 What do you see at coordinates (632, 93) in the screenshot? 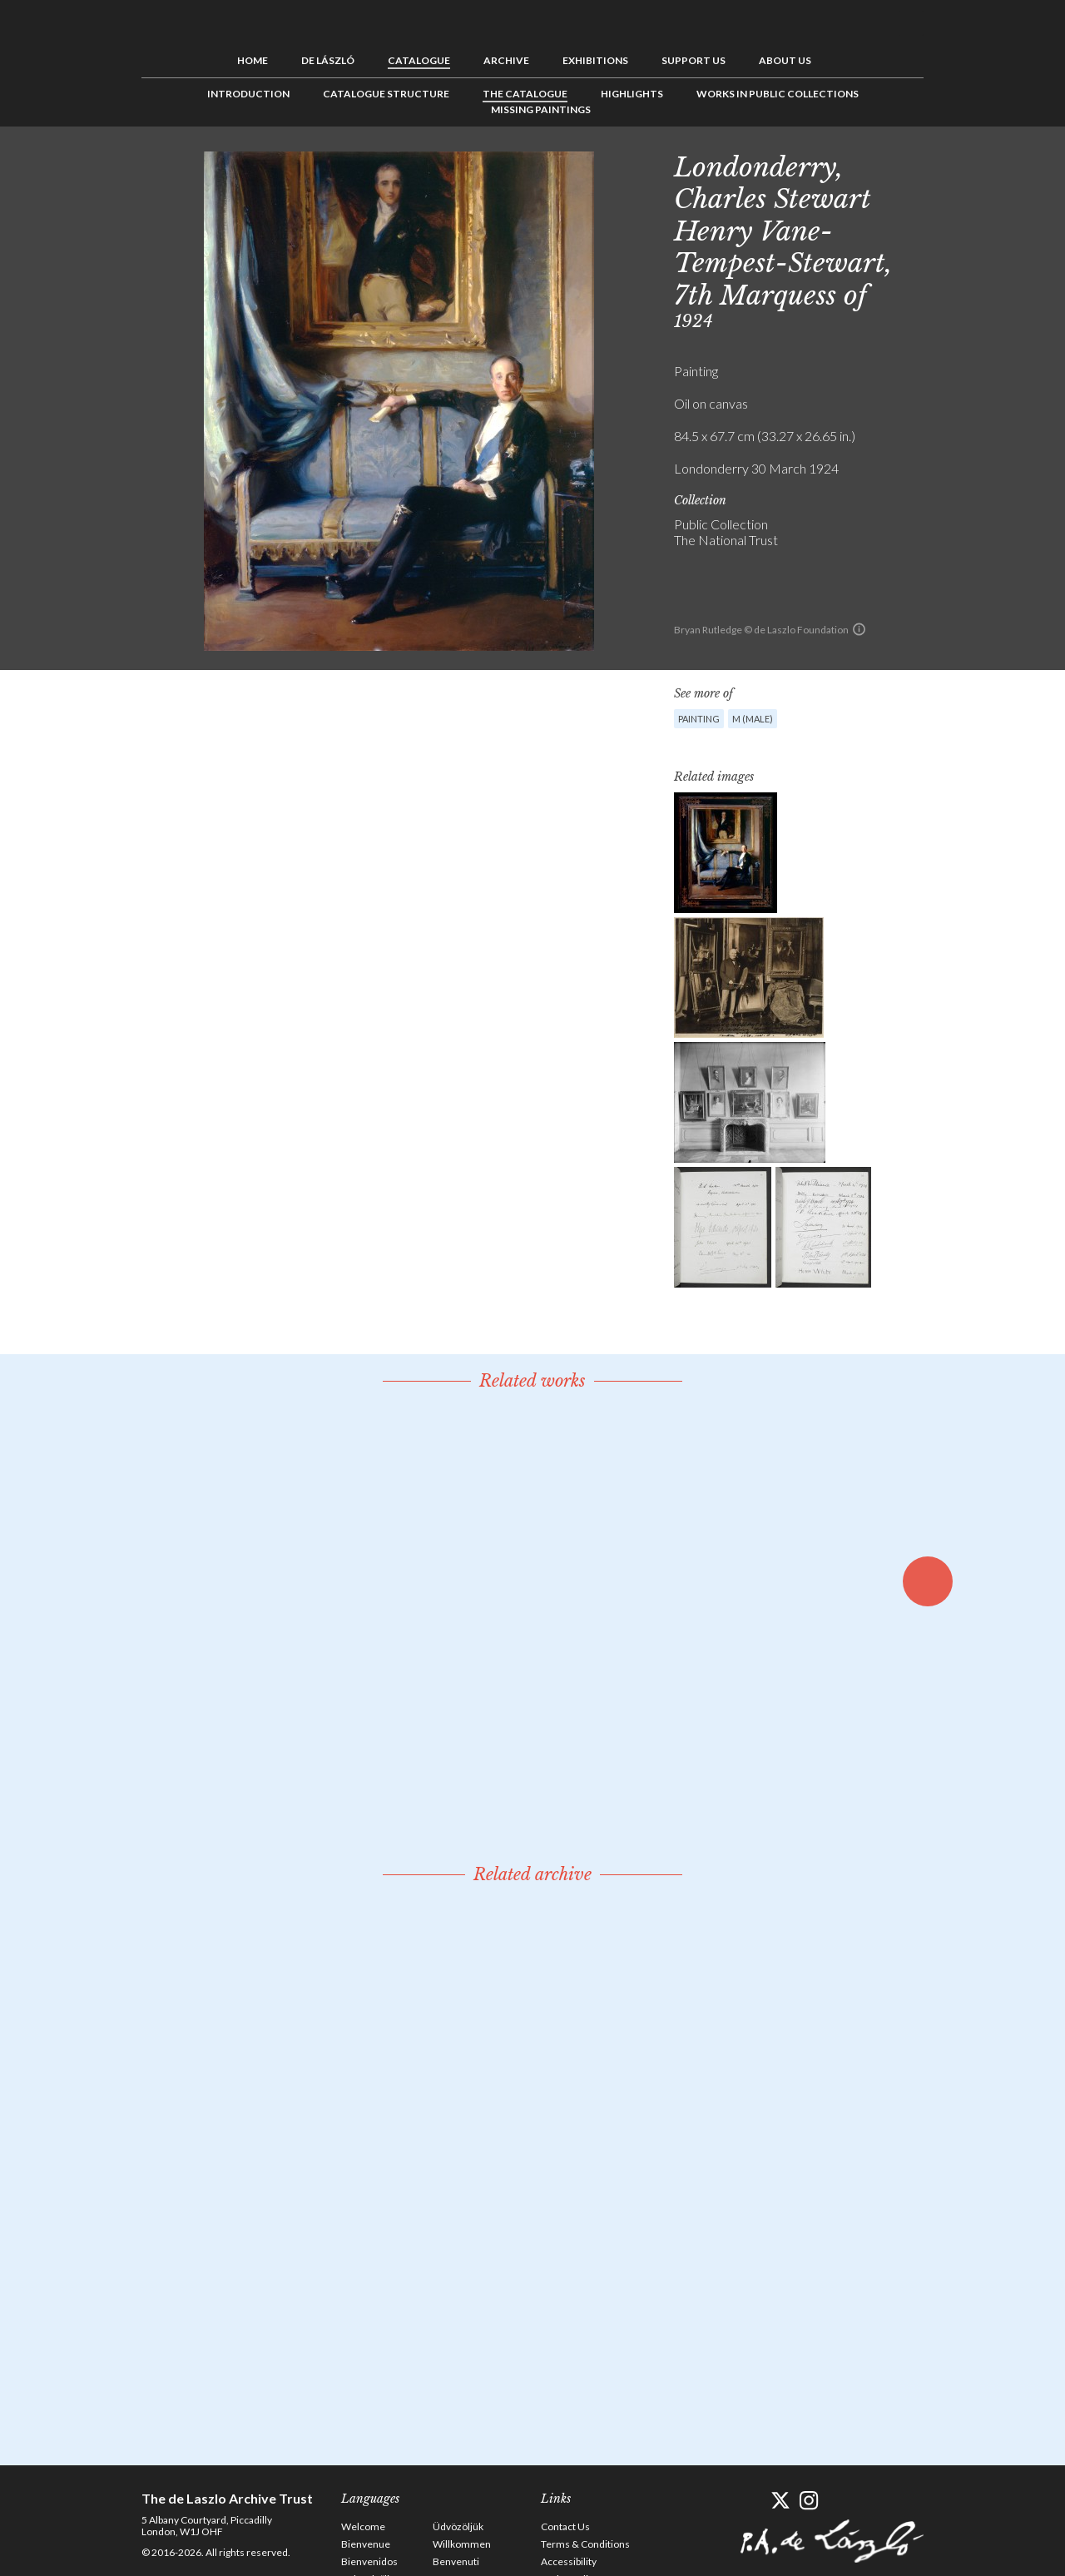
I see `Highlights` at bounding box center [632, 93].